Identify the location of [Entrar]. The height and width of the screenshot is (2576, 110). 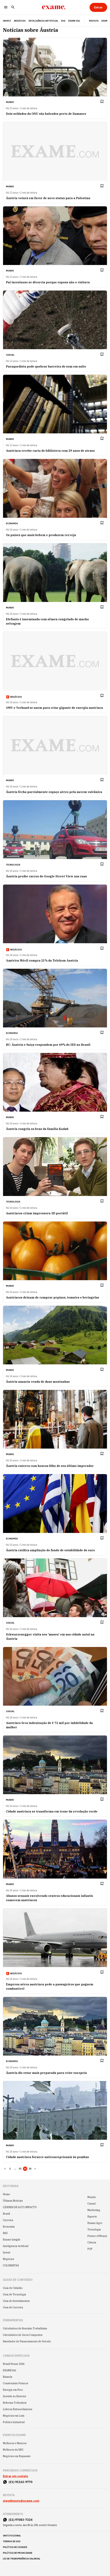
(98, 7).